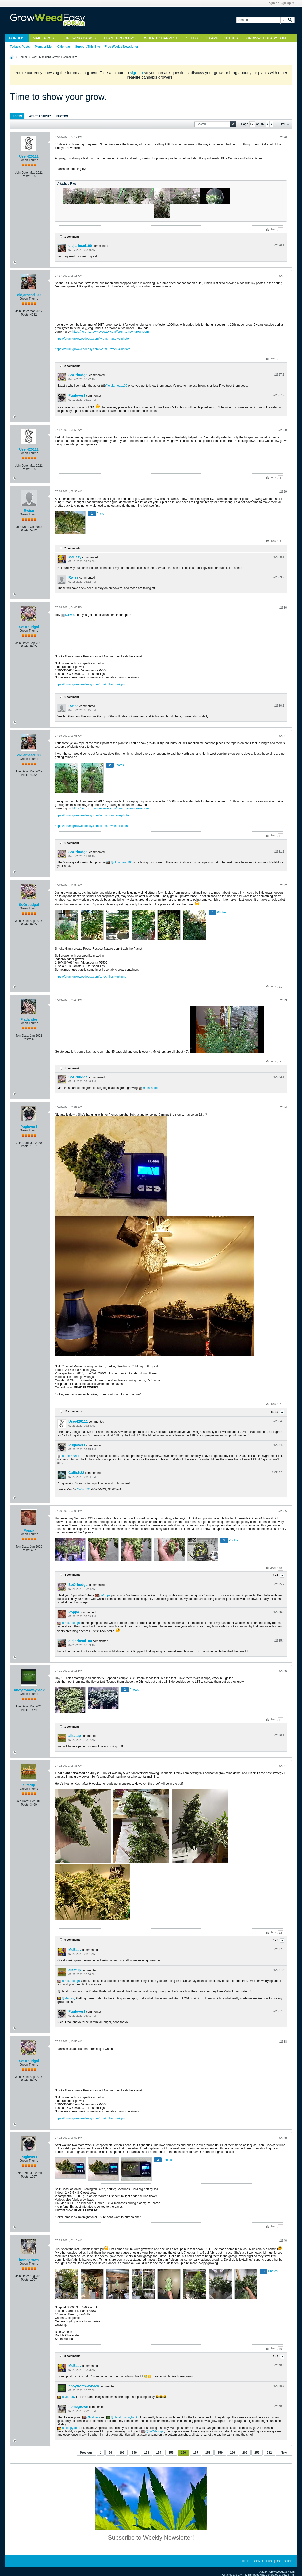 The width and height of the screenshot is (302, 2576). Describe the element at coordinates (110, 2452) in the screenshot. I see `56` at that location.